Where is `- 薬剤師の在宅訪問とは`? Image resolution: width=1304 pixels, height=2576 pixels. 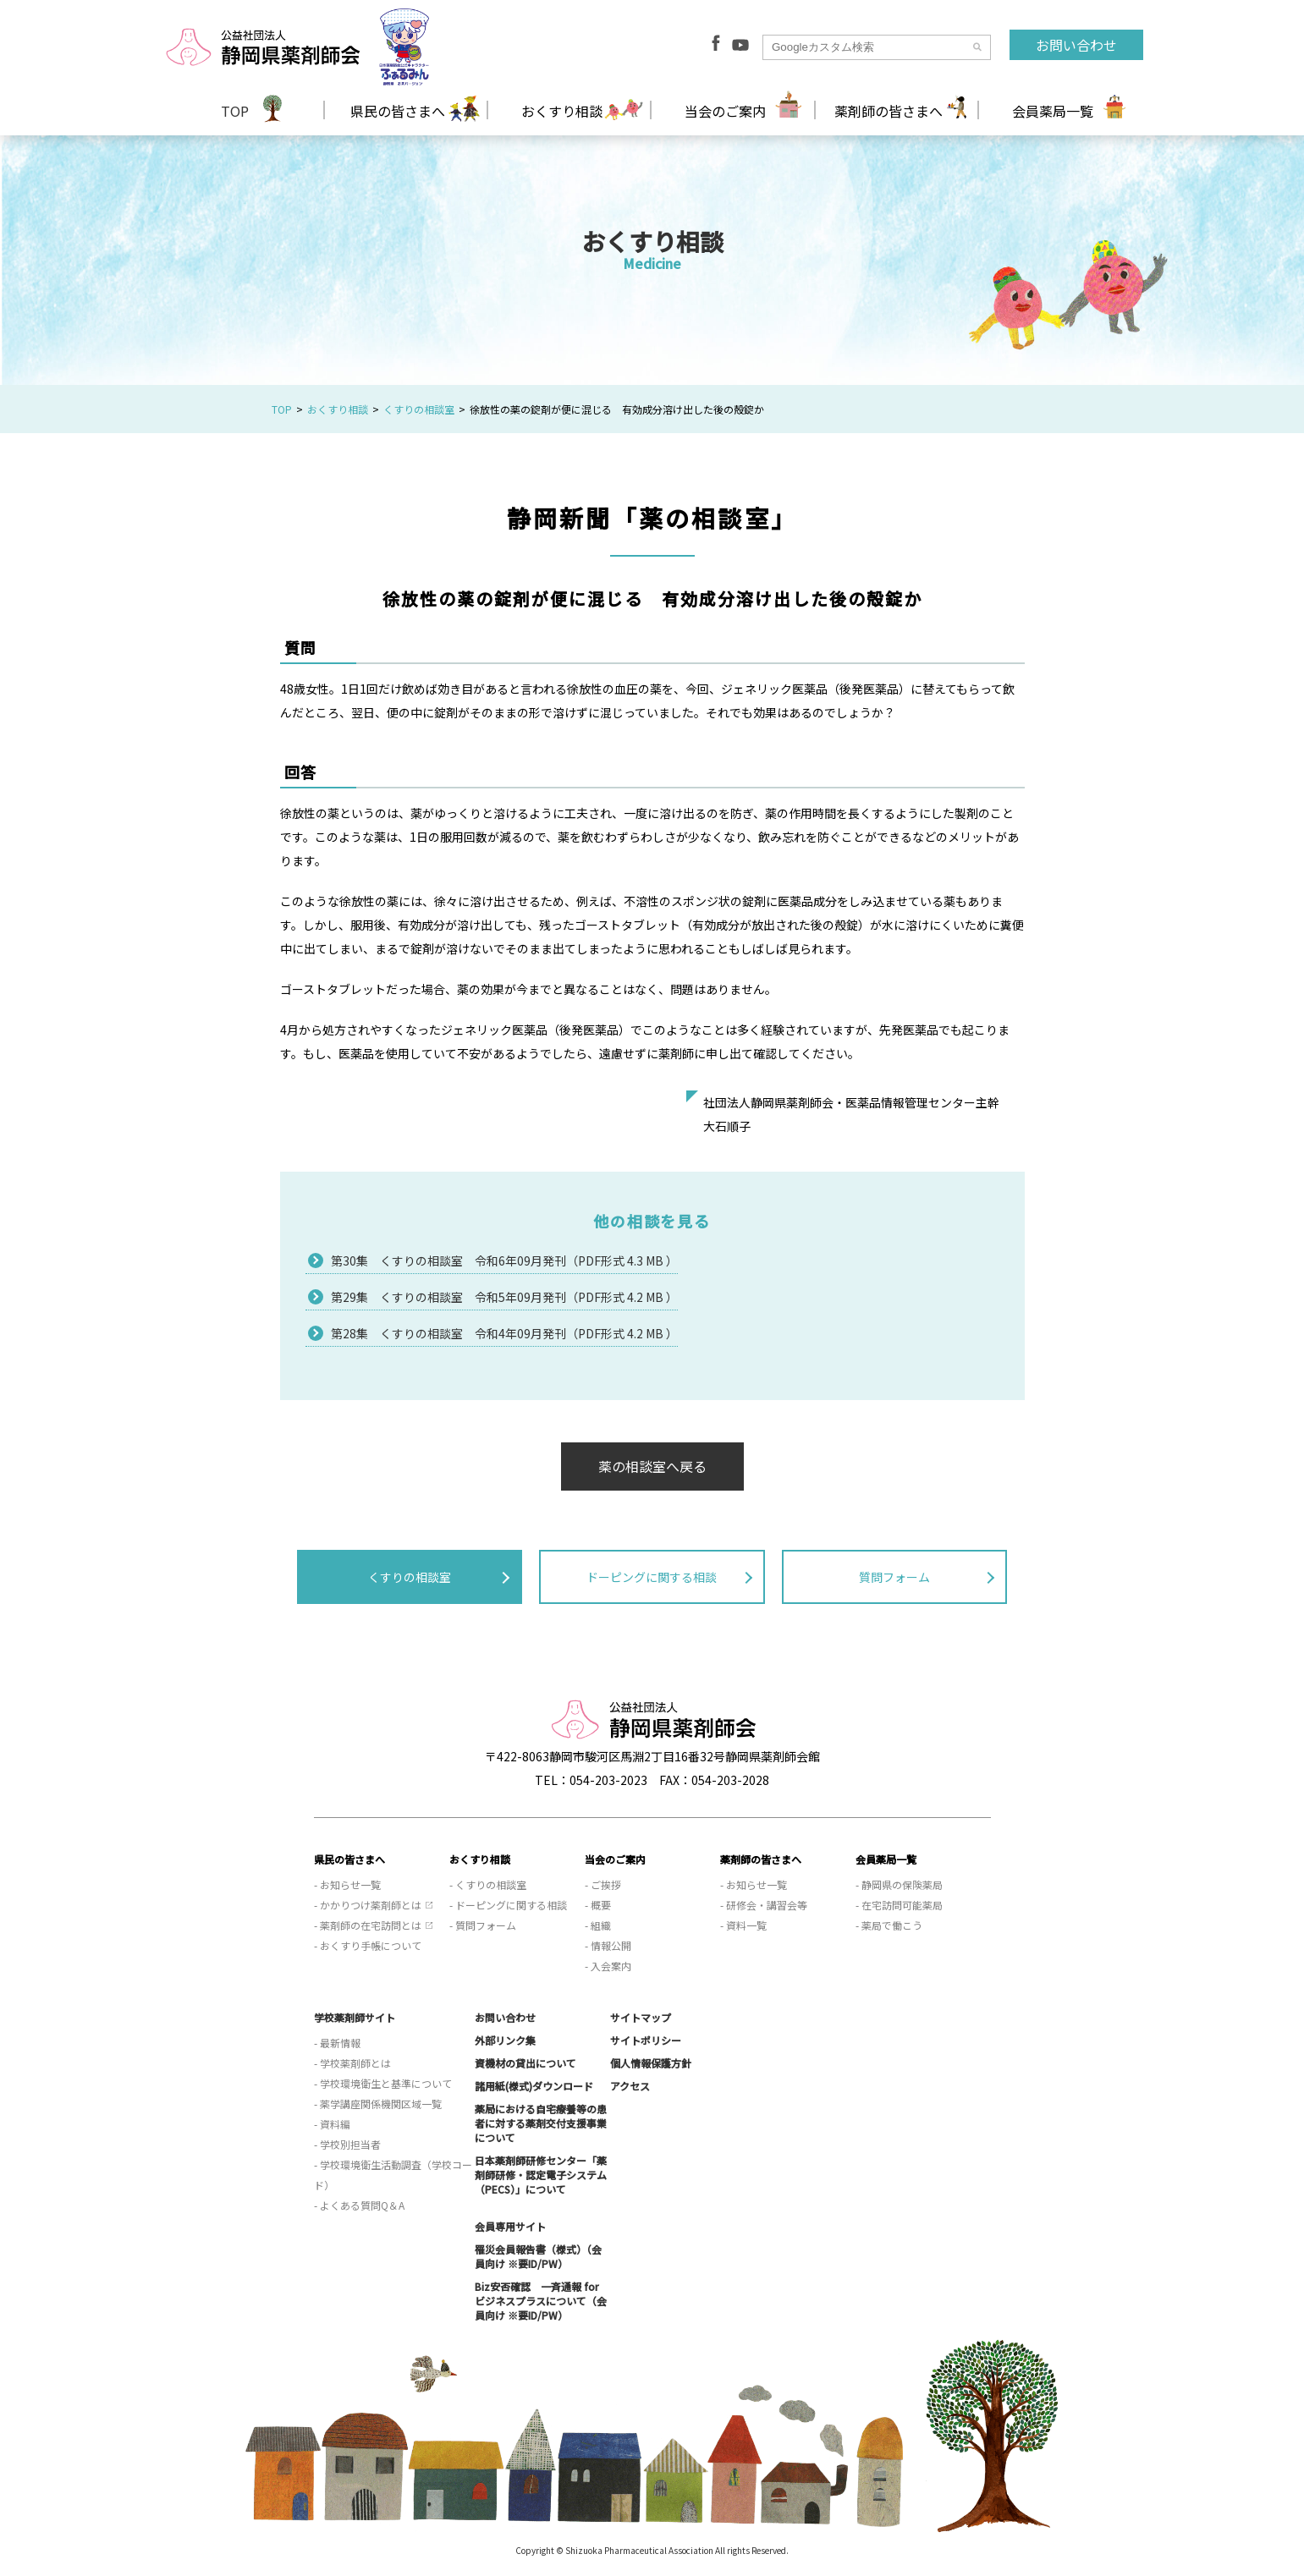
- 薬剤師の在宅訪問とは is located at coordinates (367, 1925).